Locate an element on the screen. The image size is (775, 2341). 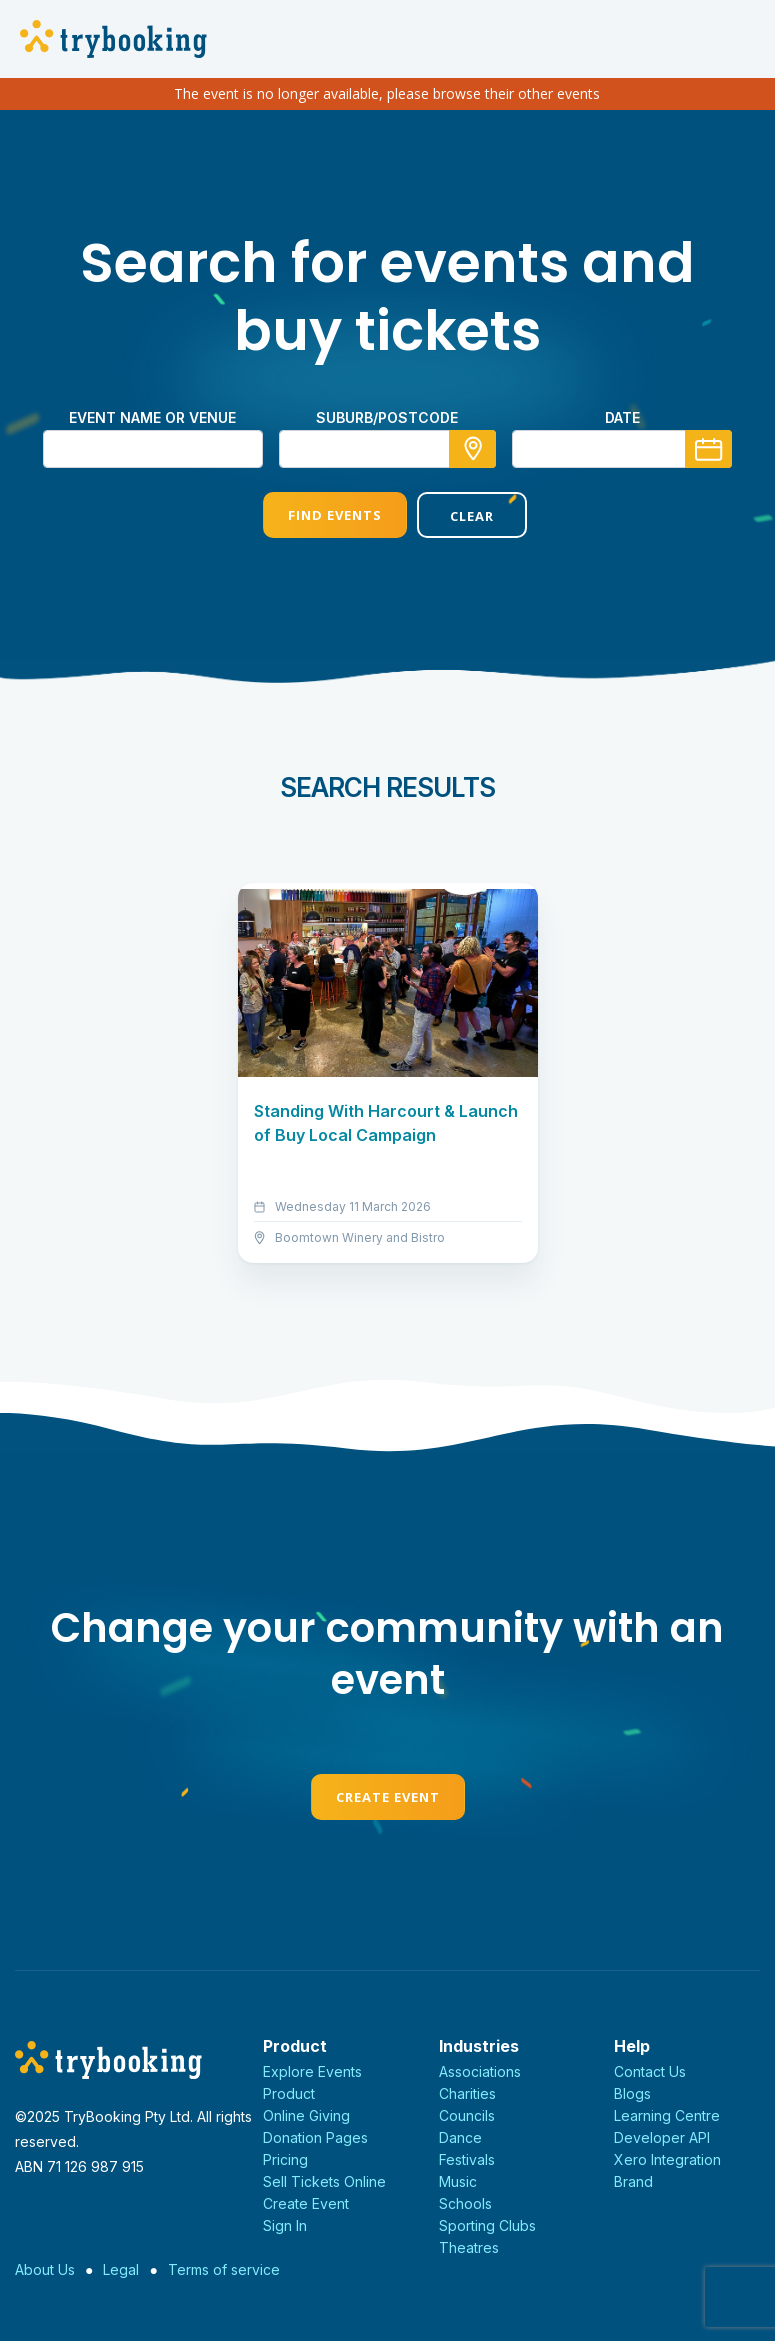
Associations is located at coordinates (480, 2071).